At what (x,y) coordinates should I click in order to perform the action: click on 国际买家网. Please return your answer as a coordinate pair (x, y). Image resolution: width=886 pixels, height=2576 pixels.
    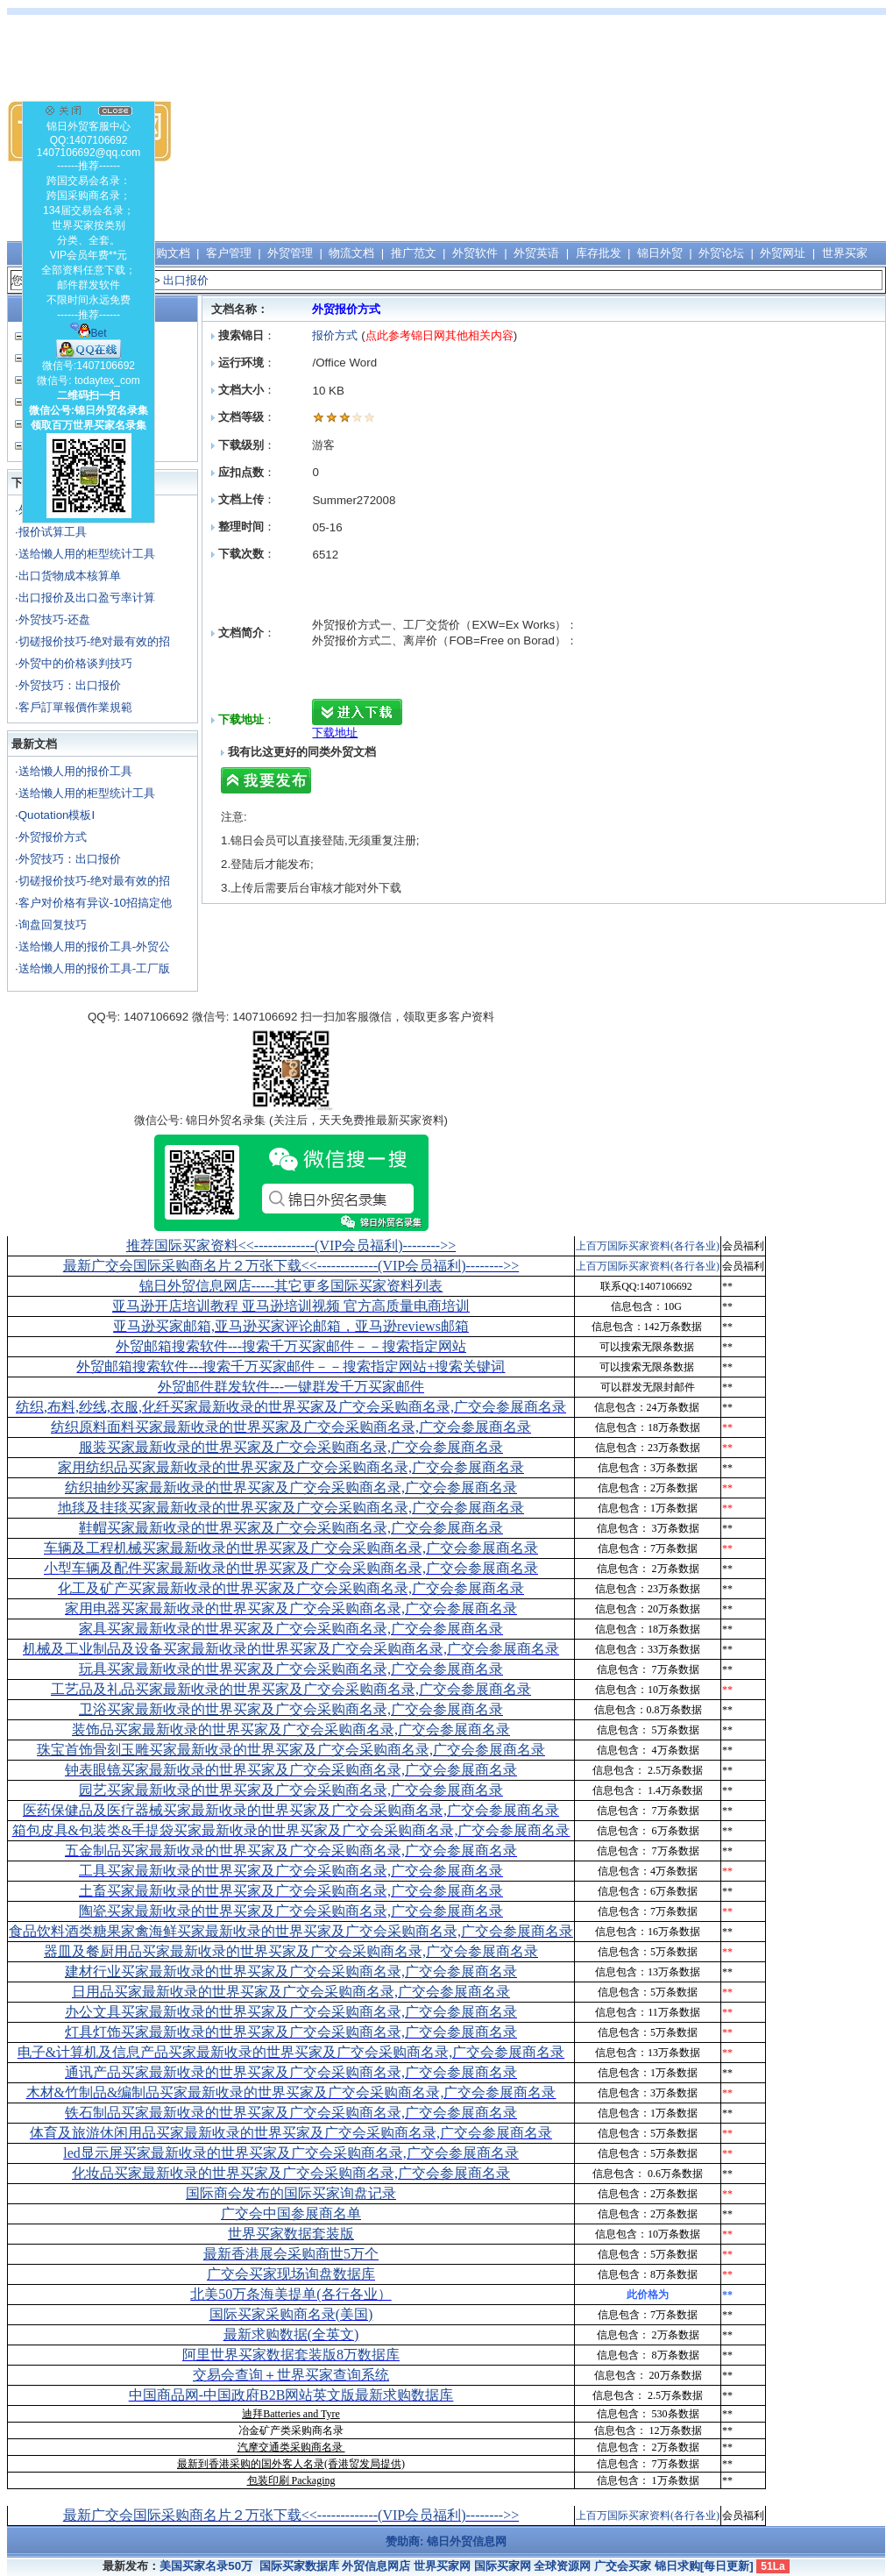
    Looking at the image, I should click on (502, 2565).